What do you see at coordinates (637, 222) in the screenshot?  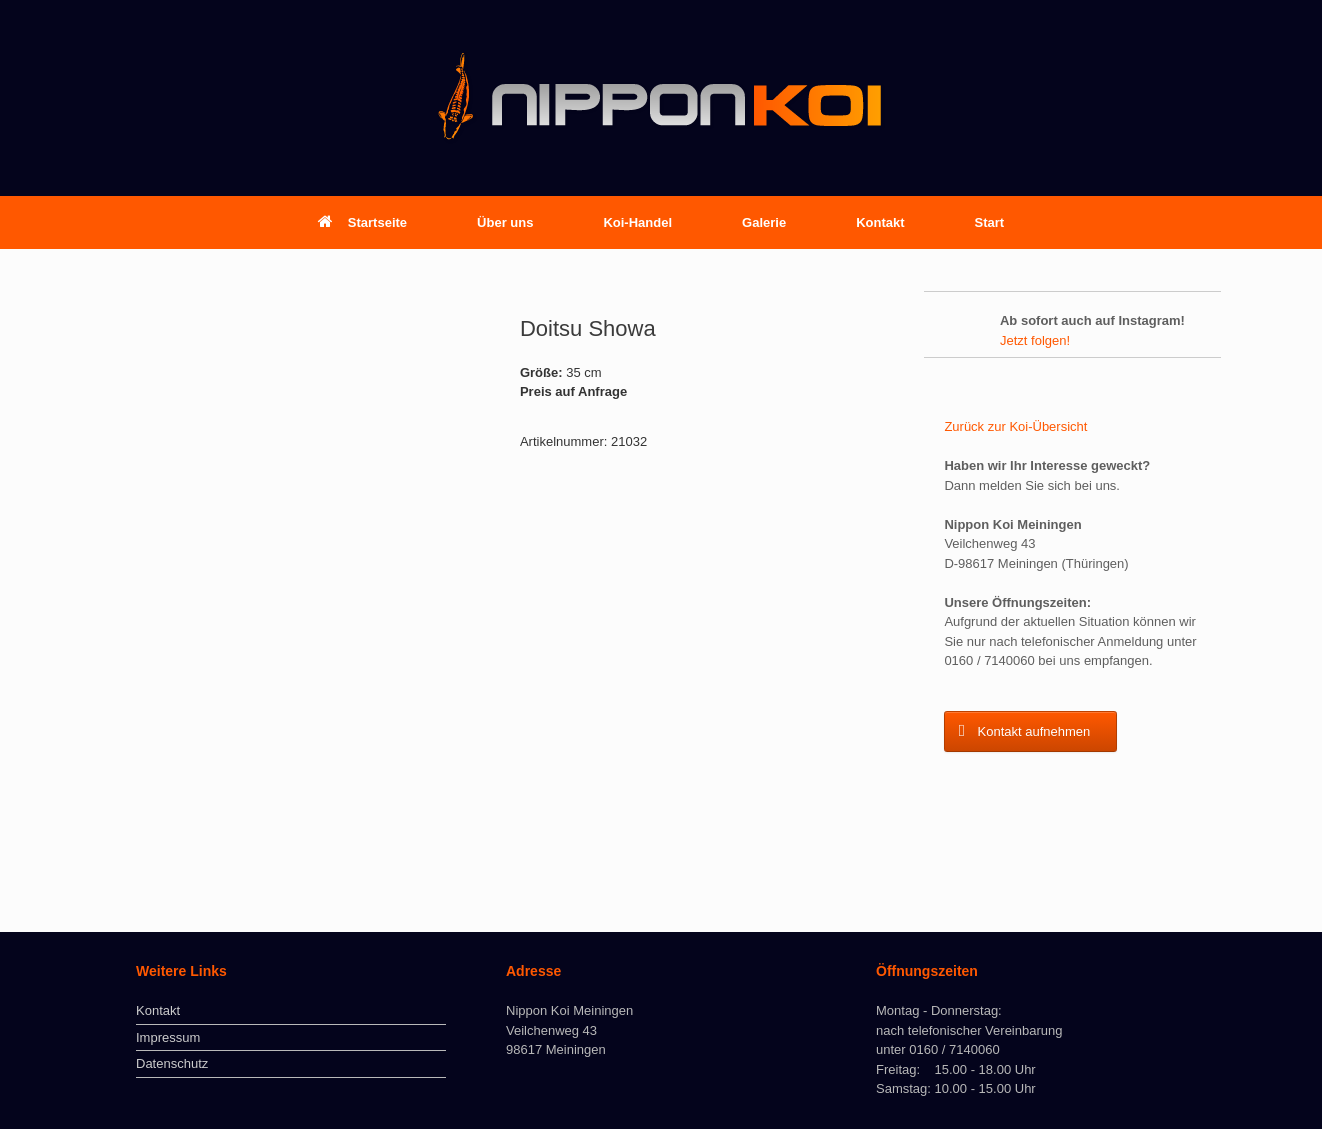 I see `Koi-Handel` at bounding box center [637, 222].